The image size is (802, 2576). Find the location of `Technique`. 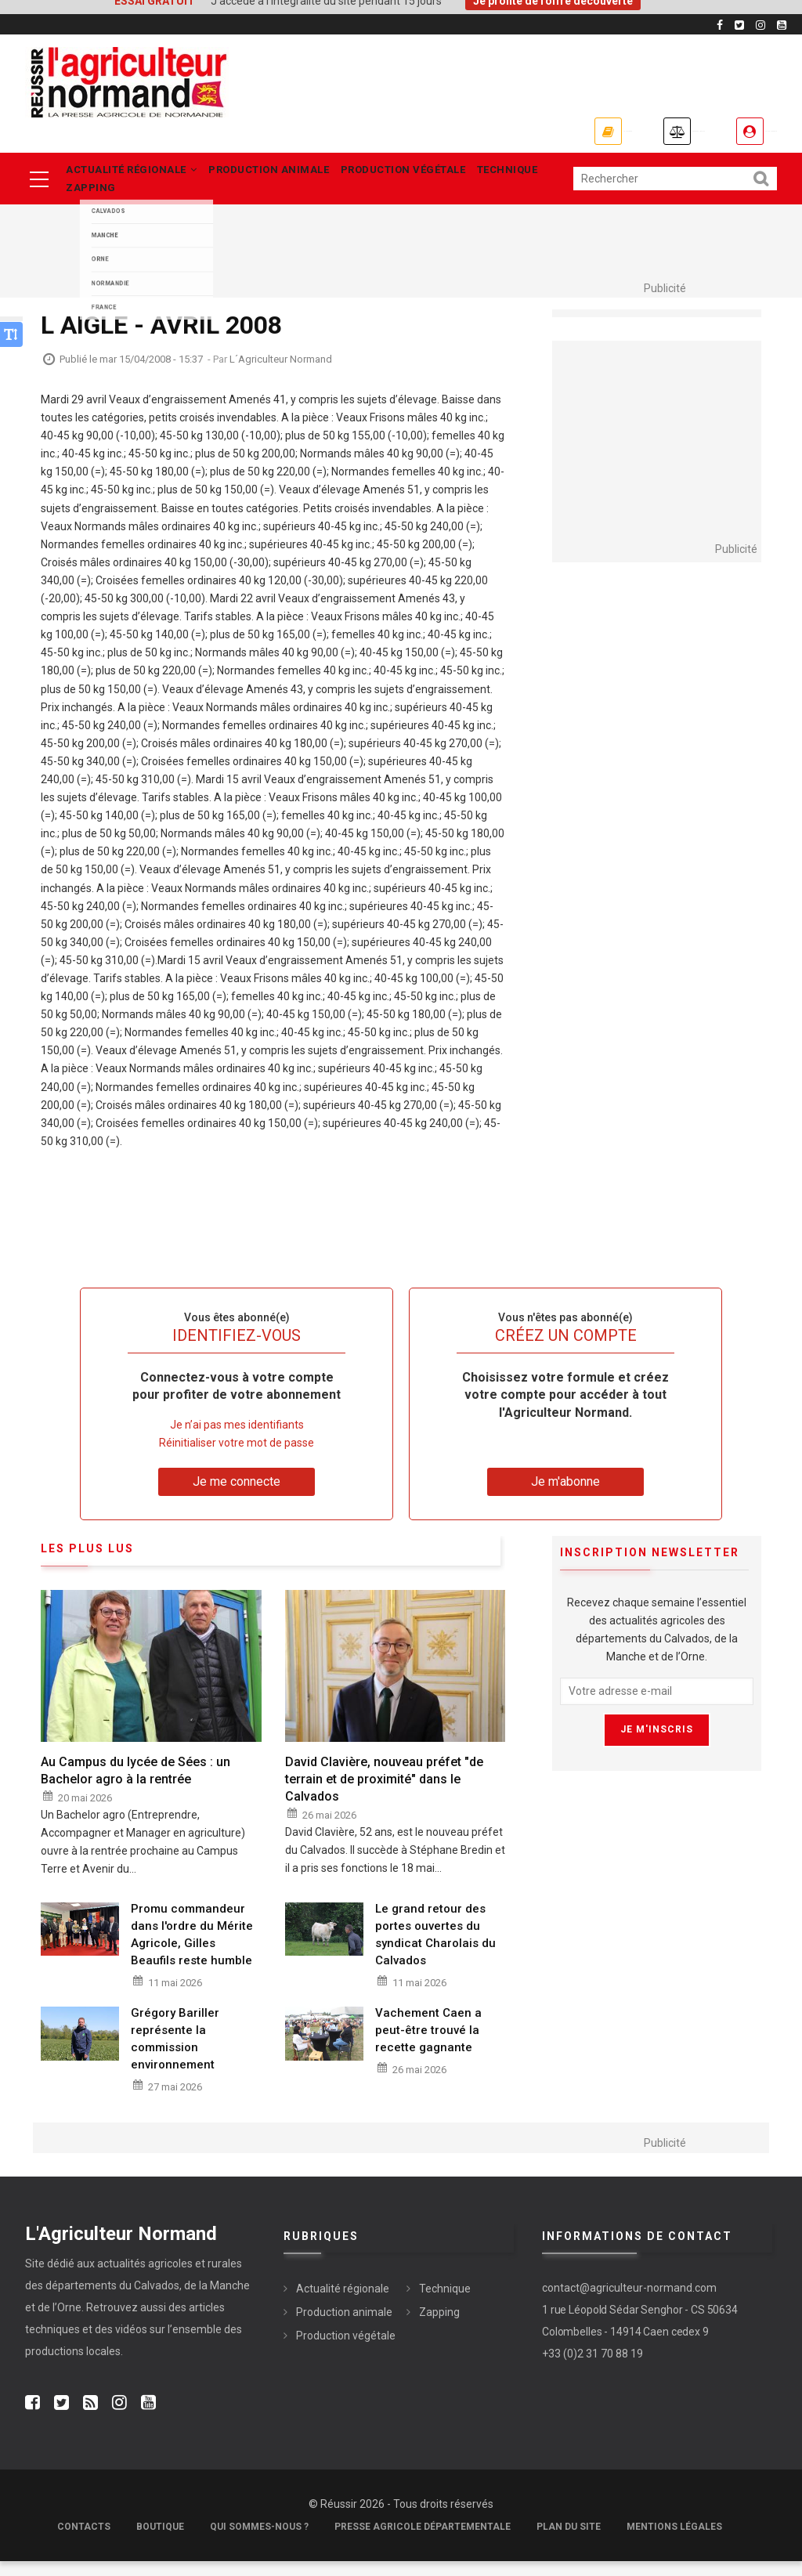

Technique is located at coordinates (545, 173).